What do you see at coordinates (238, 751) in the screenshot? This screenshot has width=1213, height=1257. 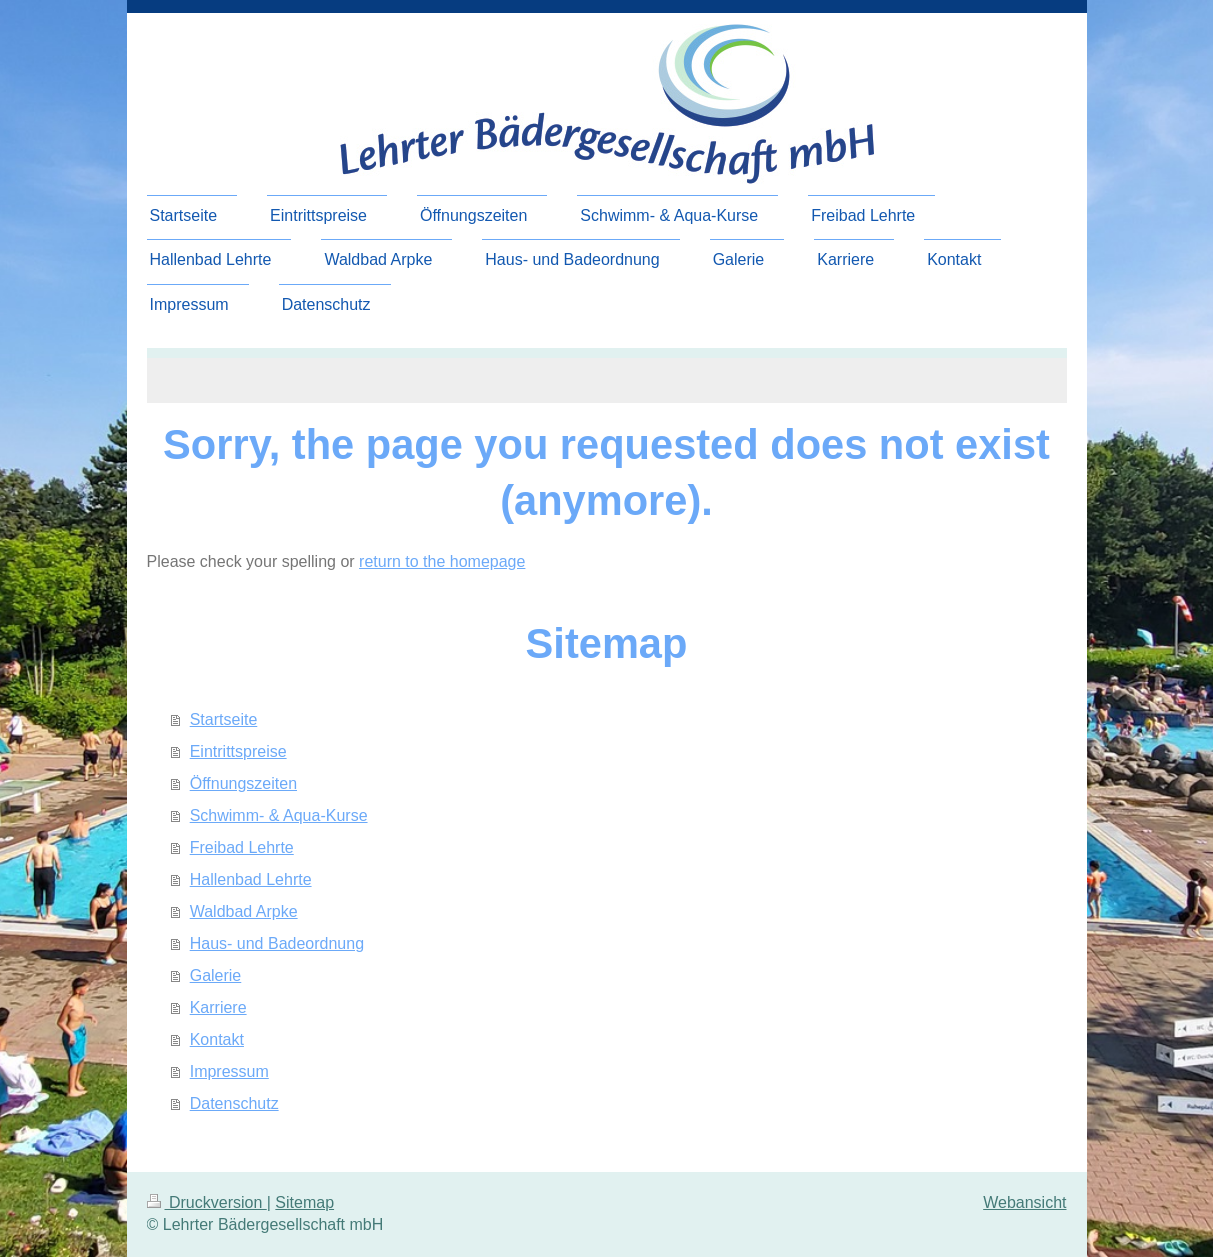 I see `Eintrittspreise` at bounding box center [238, 751].